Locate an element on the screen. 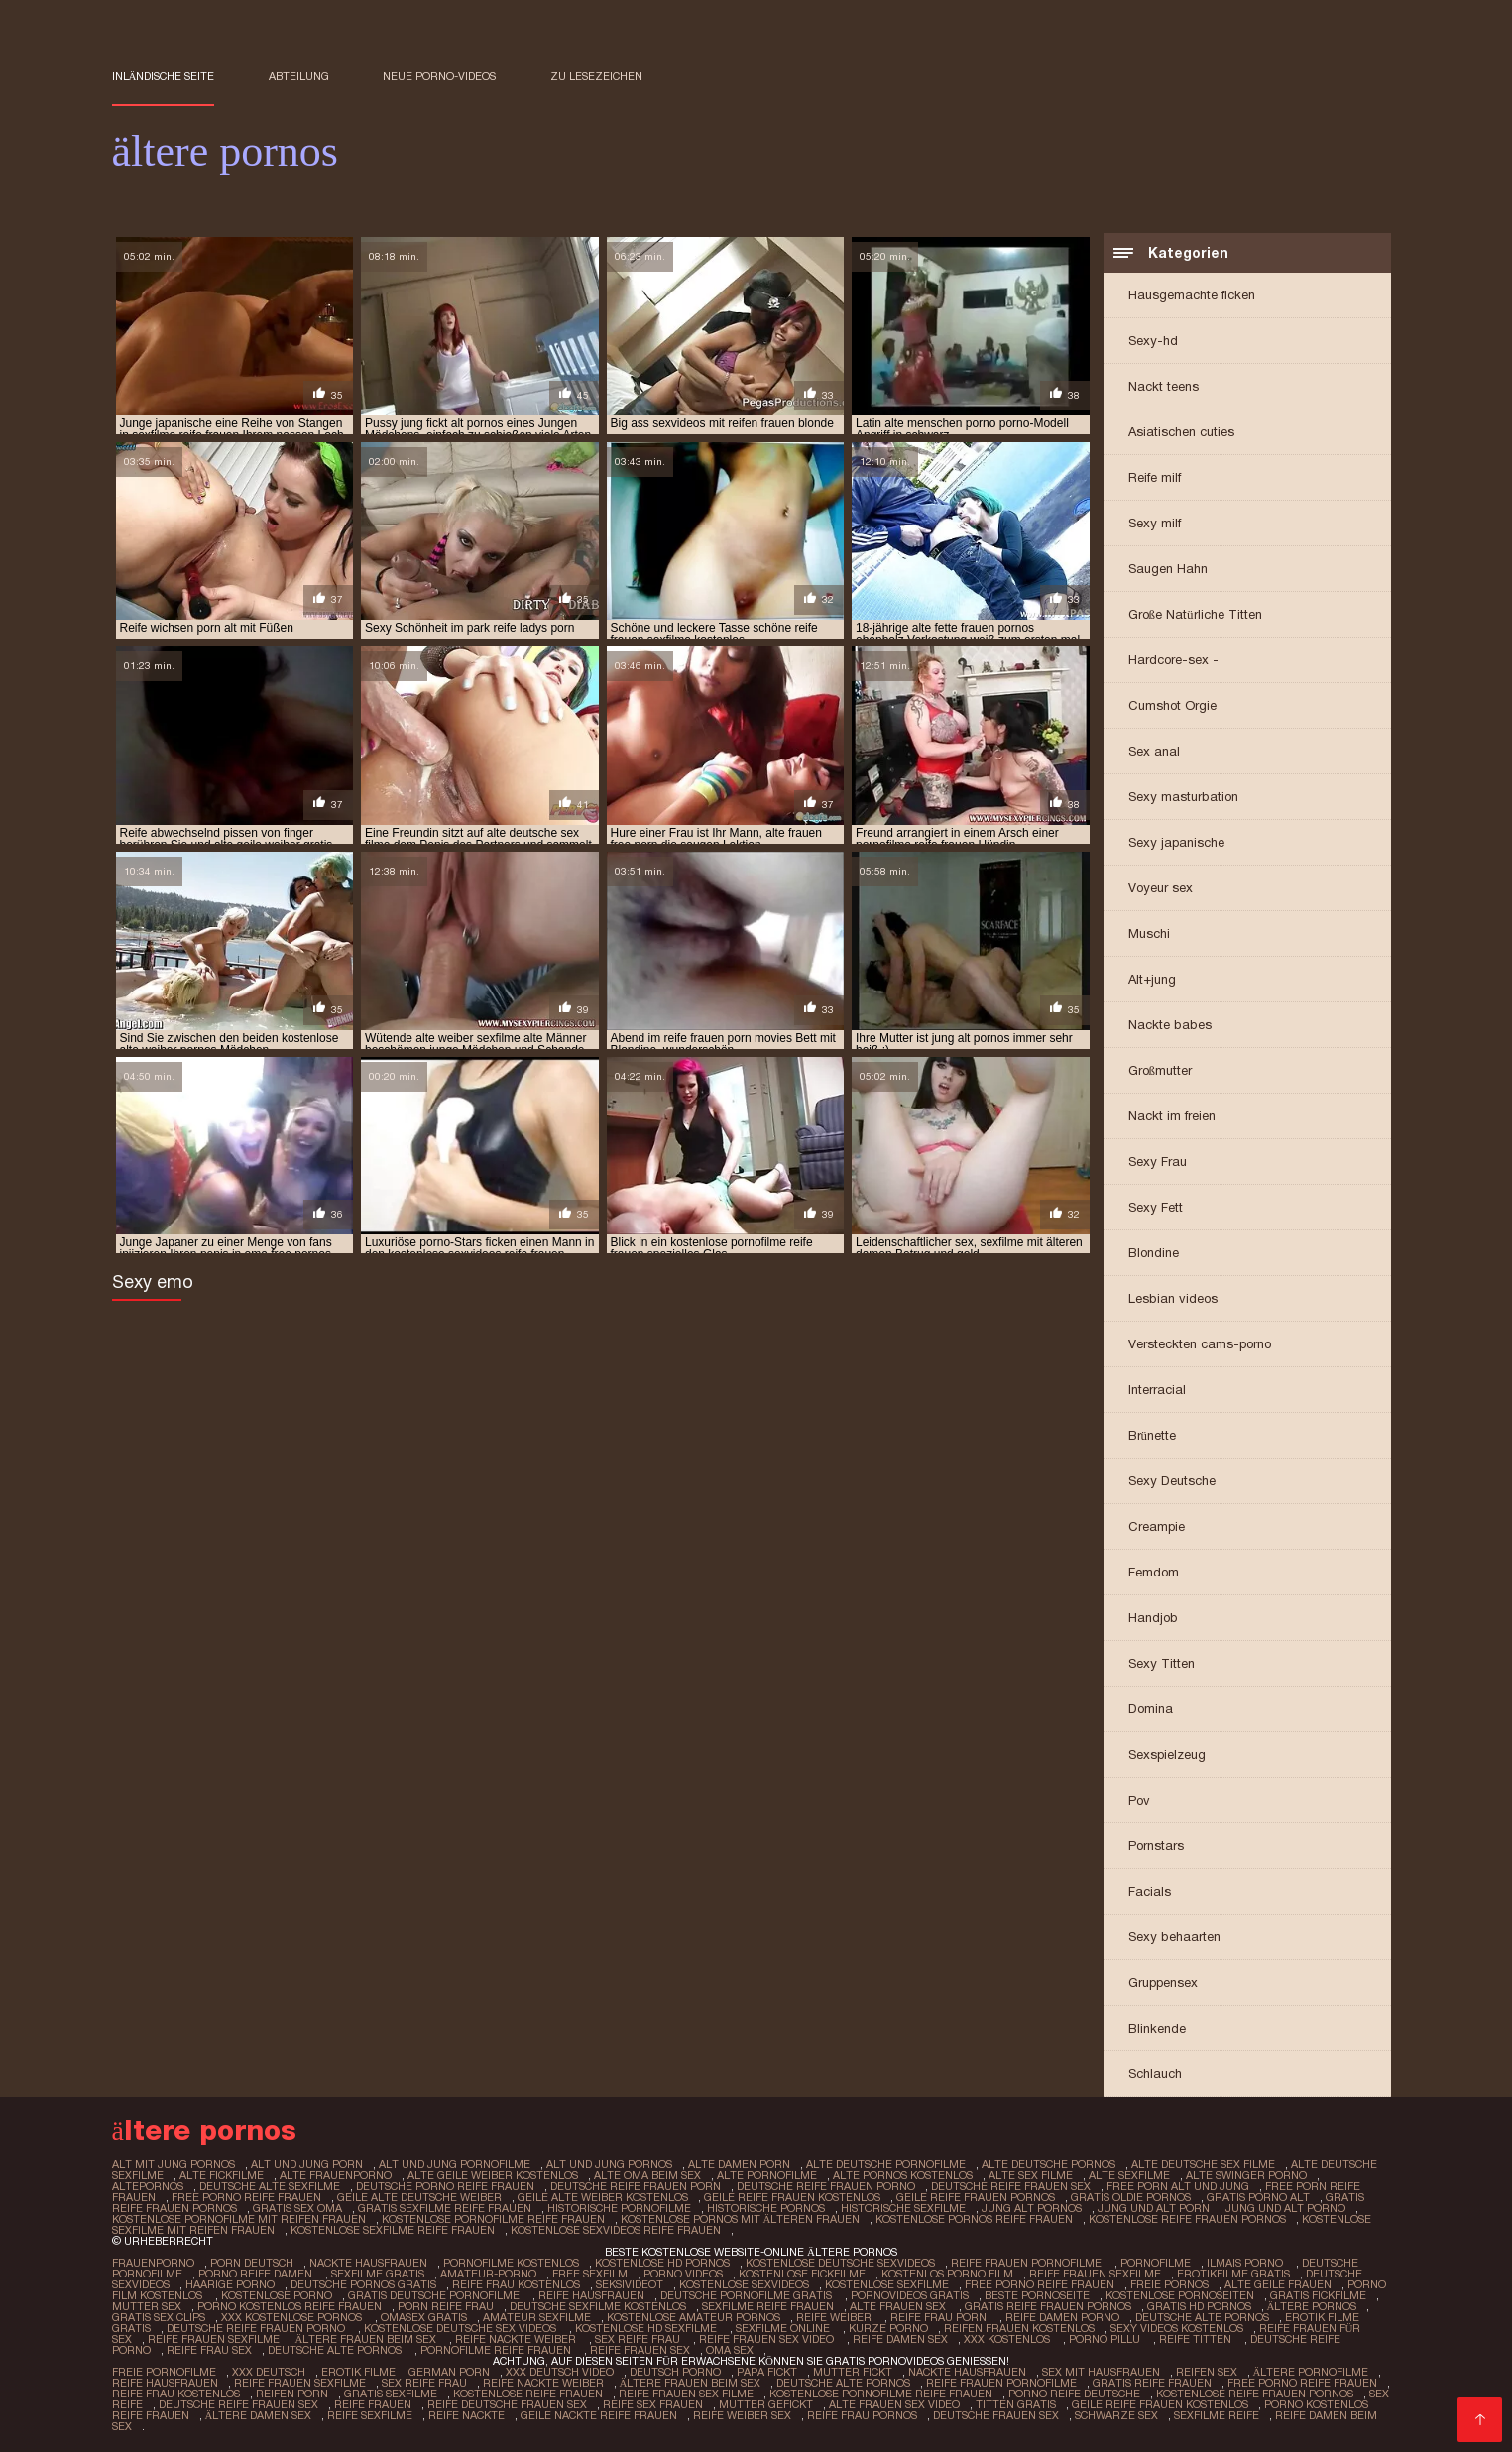  Reife weiber sex is located at coordinates (742, 2415).